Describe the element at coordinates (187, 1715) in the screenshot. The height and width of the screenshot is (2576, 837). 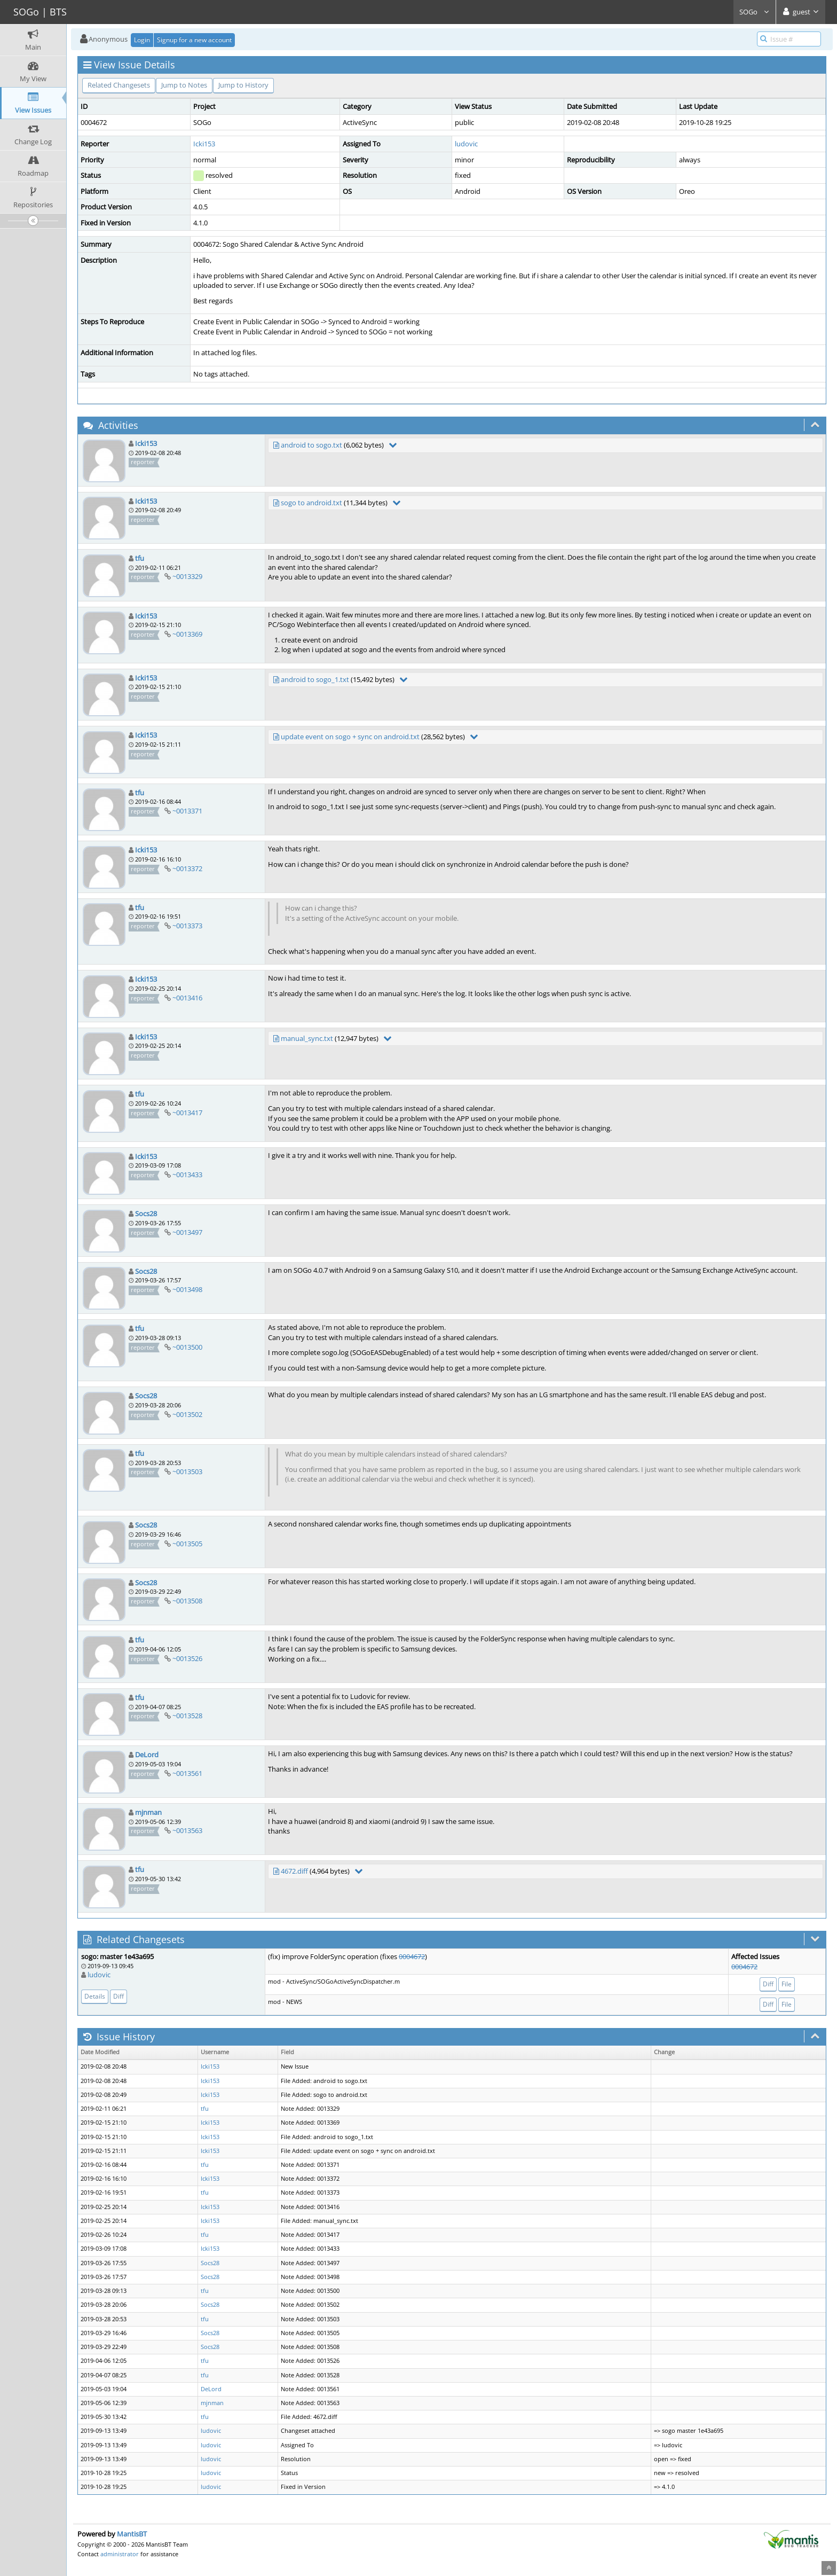
I see `~0013528` at that location.